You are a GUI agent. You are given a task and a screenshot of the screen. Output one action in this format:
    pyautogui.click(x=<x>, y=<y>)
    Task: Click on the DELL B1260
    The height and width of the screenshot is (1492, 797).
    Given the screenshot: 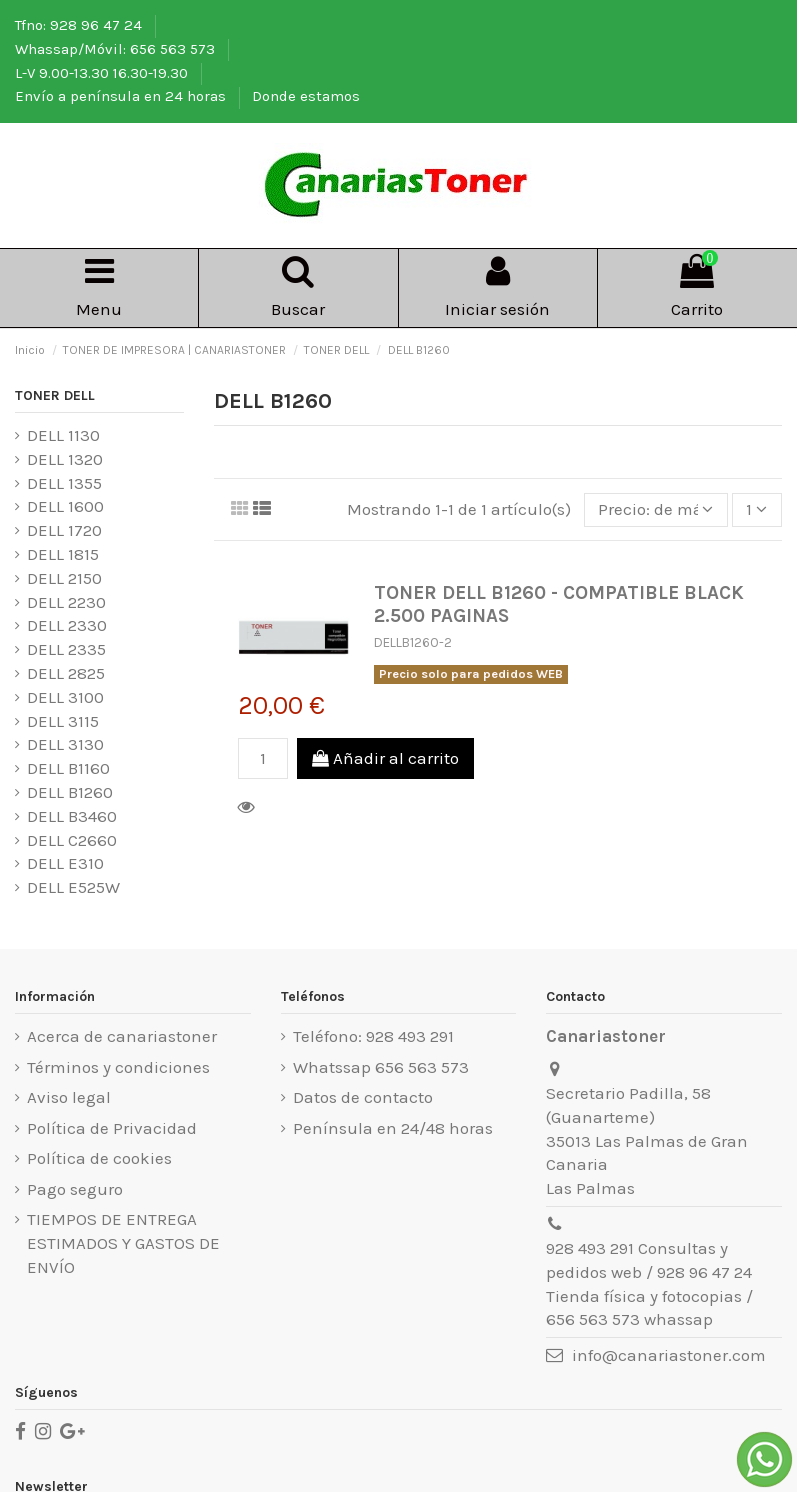 What is the action you would take?
    pyautogui.click(x=70, y=792)
    